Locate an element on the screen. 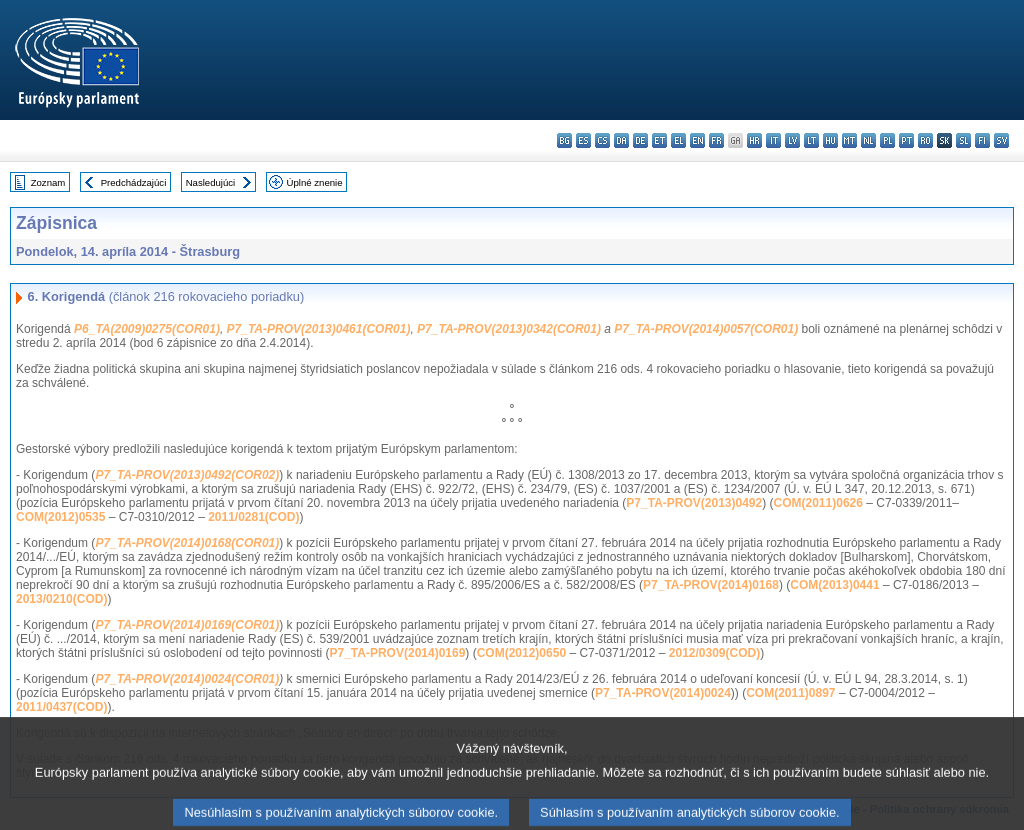 The image size is (1024, 830). P7_TA-PROV(2013)0342(COR01) is located at coordinates (509, 329).